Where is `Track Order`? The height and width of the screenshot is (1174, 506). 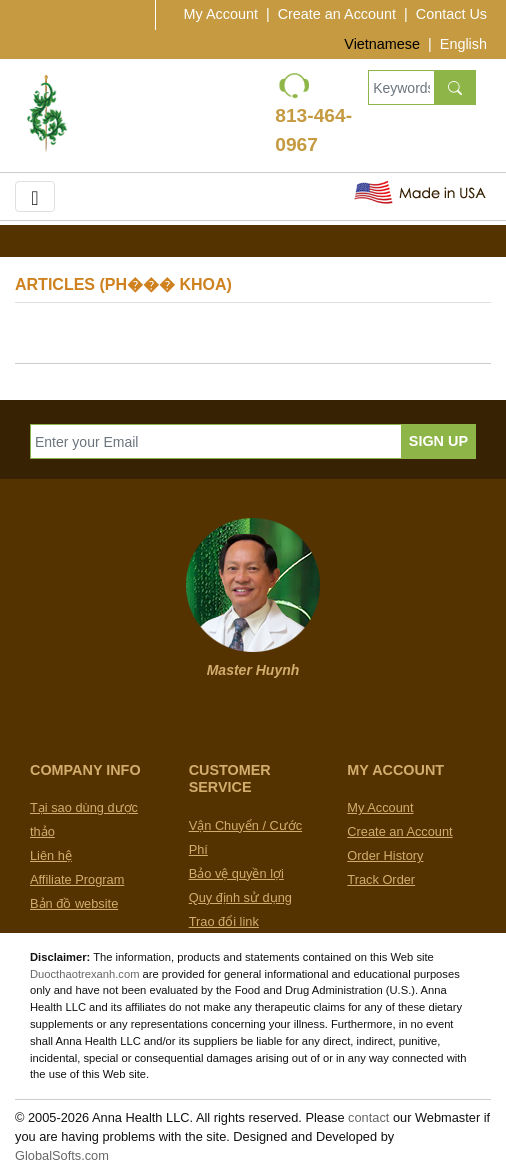
Track Order is located at coordinates (381, 879).